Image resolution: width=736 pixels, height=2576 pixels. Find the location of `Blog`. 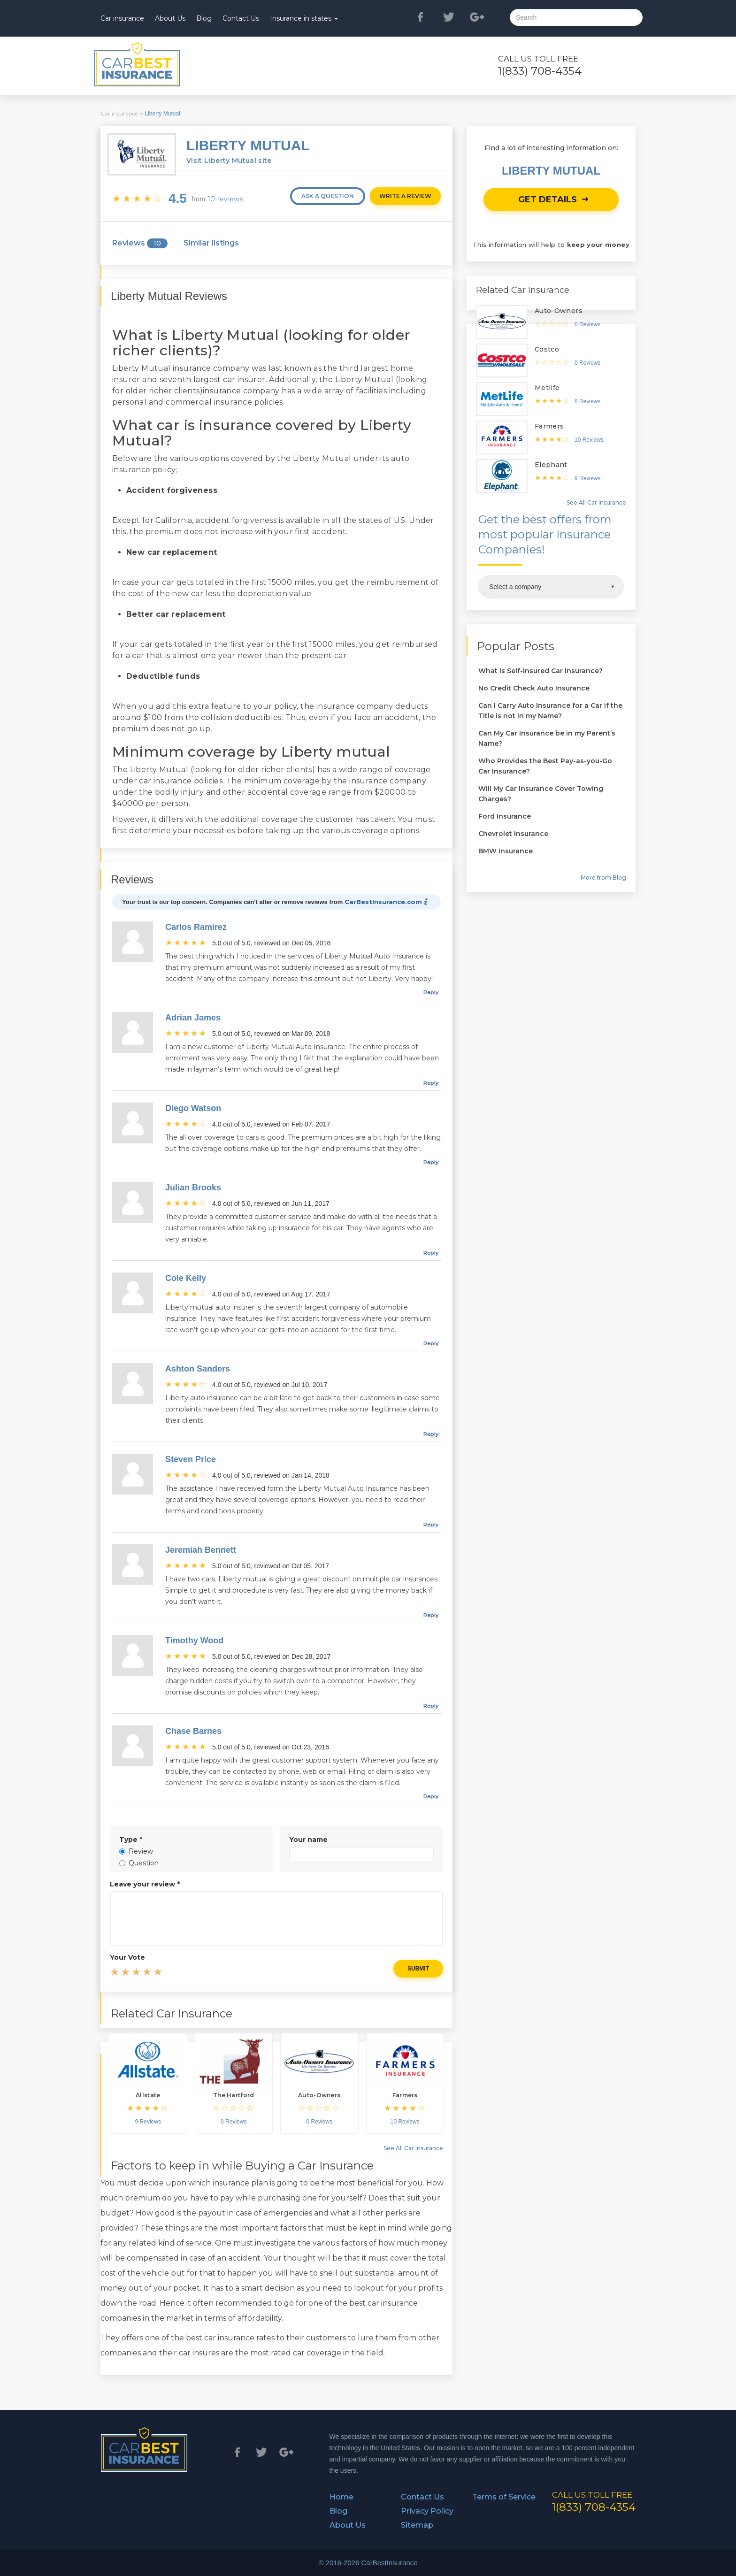

Blog is located at coordinates (204, 18).